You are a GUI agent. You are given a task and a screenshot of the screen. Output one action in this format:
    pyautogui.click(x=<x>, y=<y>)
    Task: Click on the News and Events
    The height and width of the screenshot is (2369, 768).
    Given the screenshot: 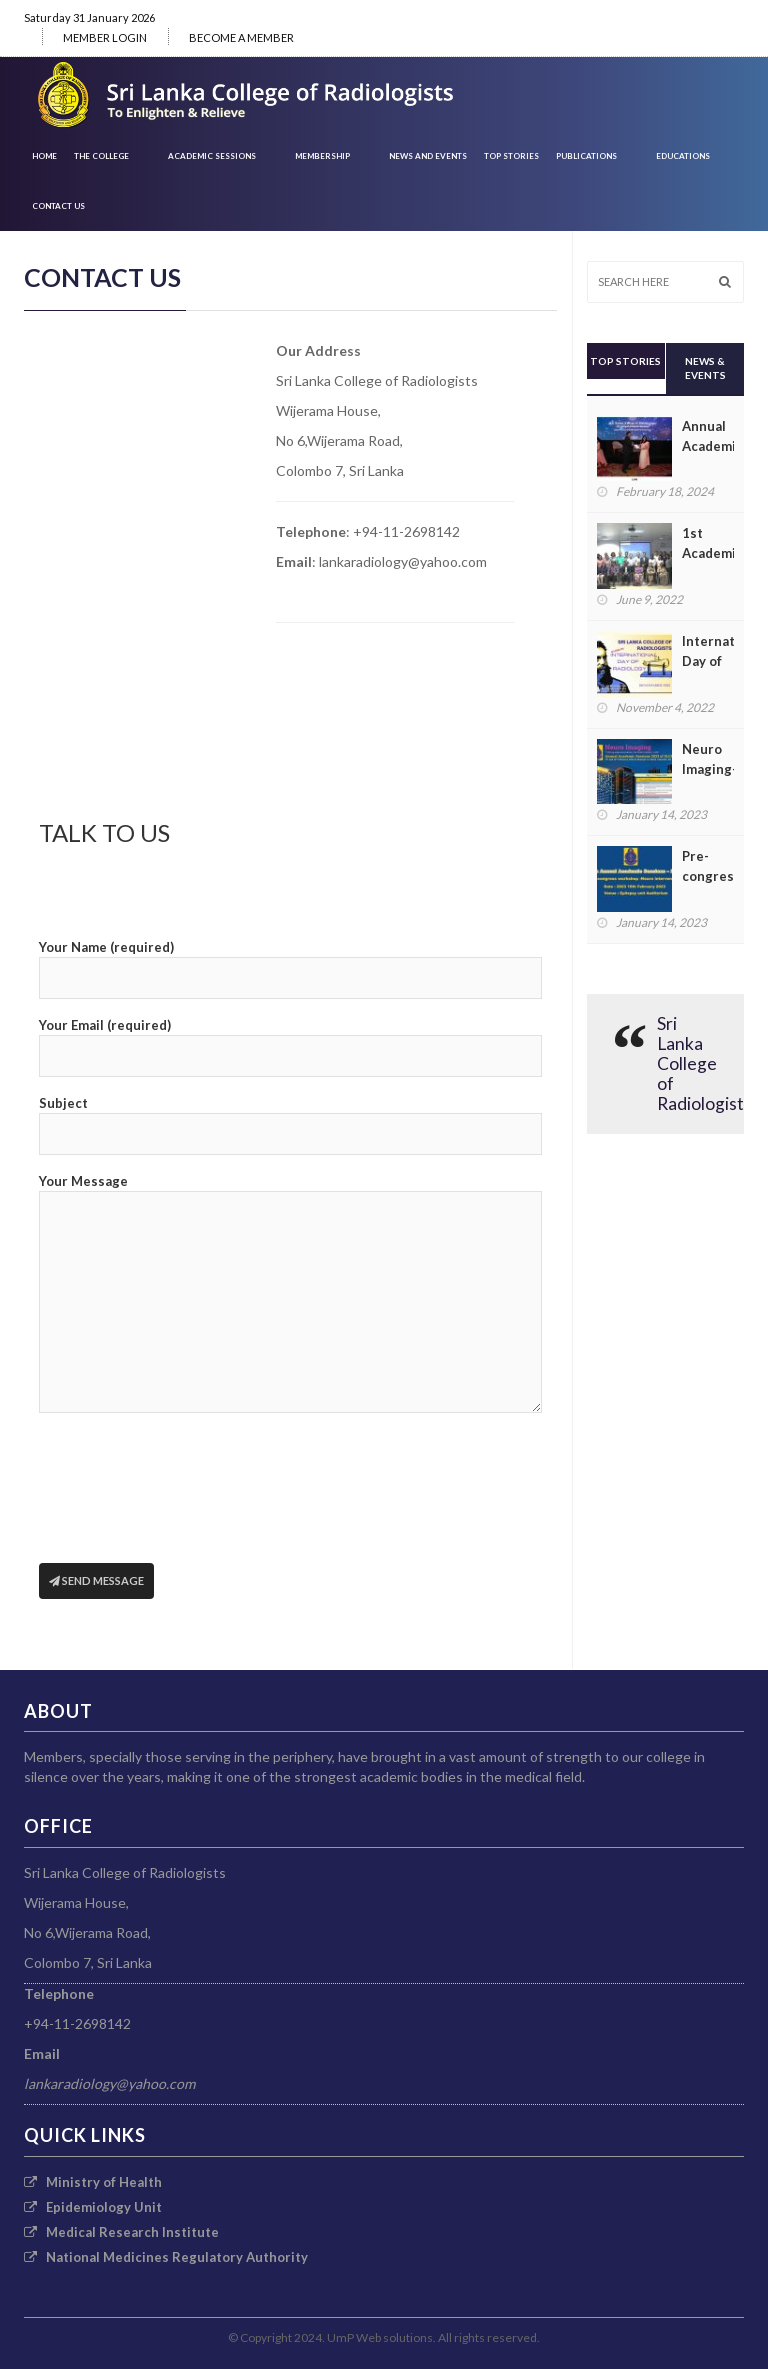 What is the action you would take?
    pyautogui.click(x=428, y=156)
    